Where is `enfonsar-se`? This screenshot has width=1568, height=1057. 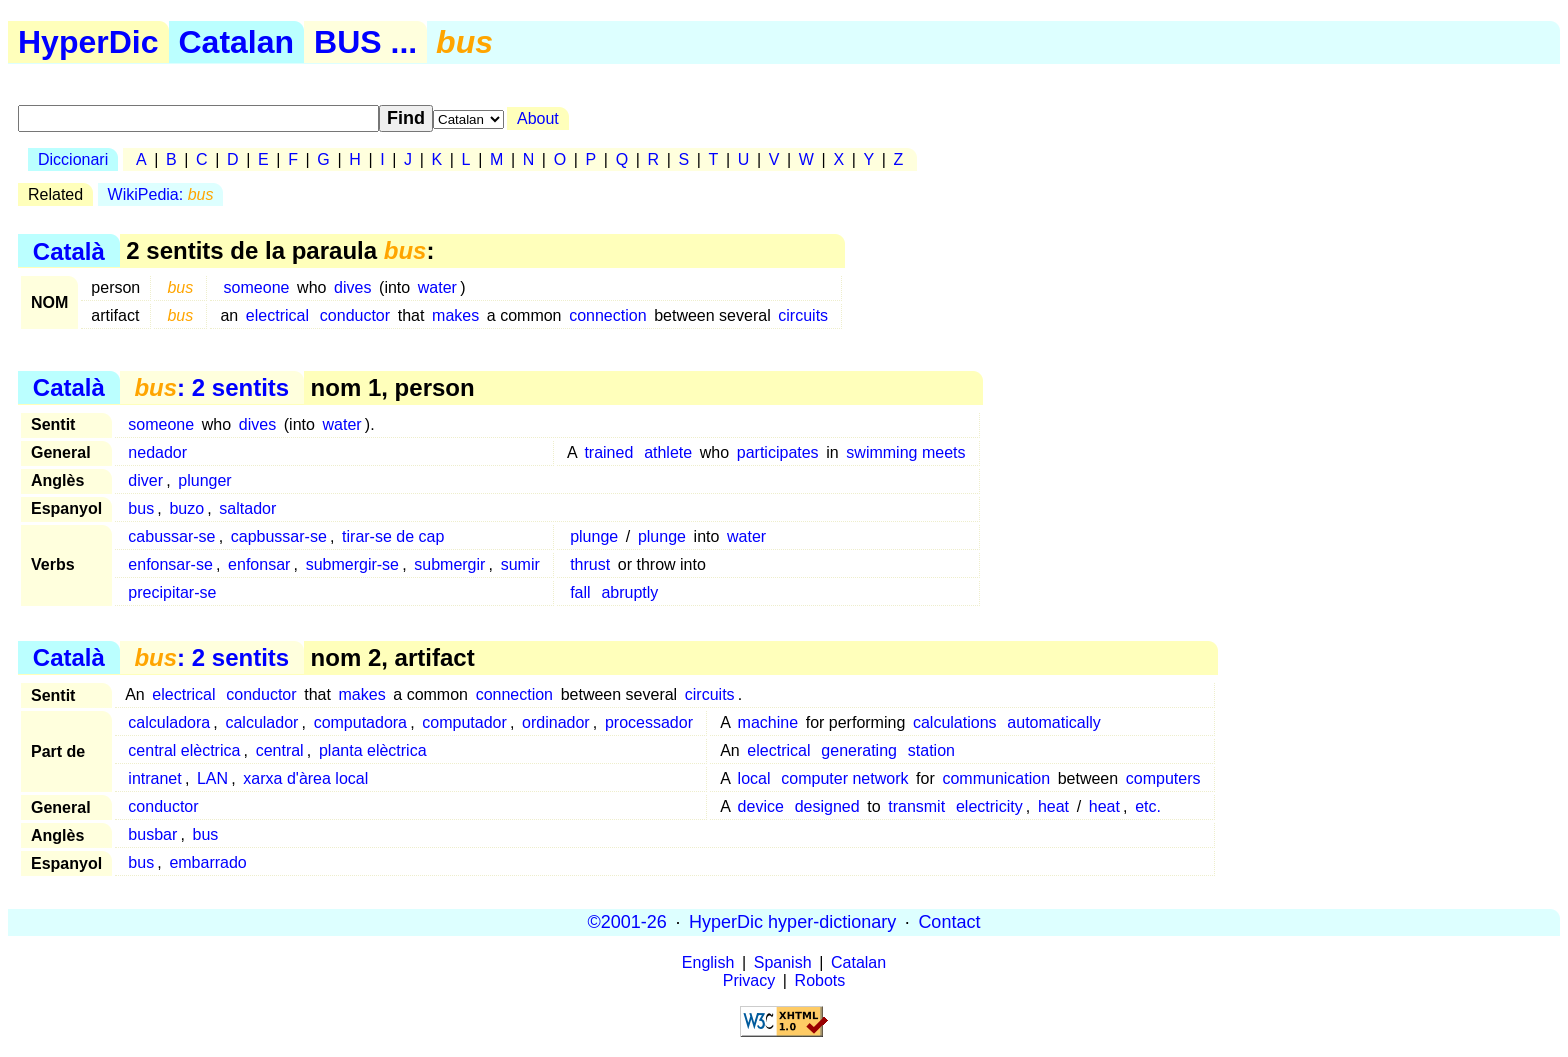 enfonsar-se is located at coordinates (170, 564).